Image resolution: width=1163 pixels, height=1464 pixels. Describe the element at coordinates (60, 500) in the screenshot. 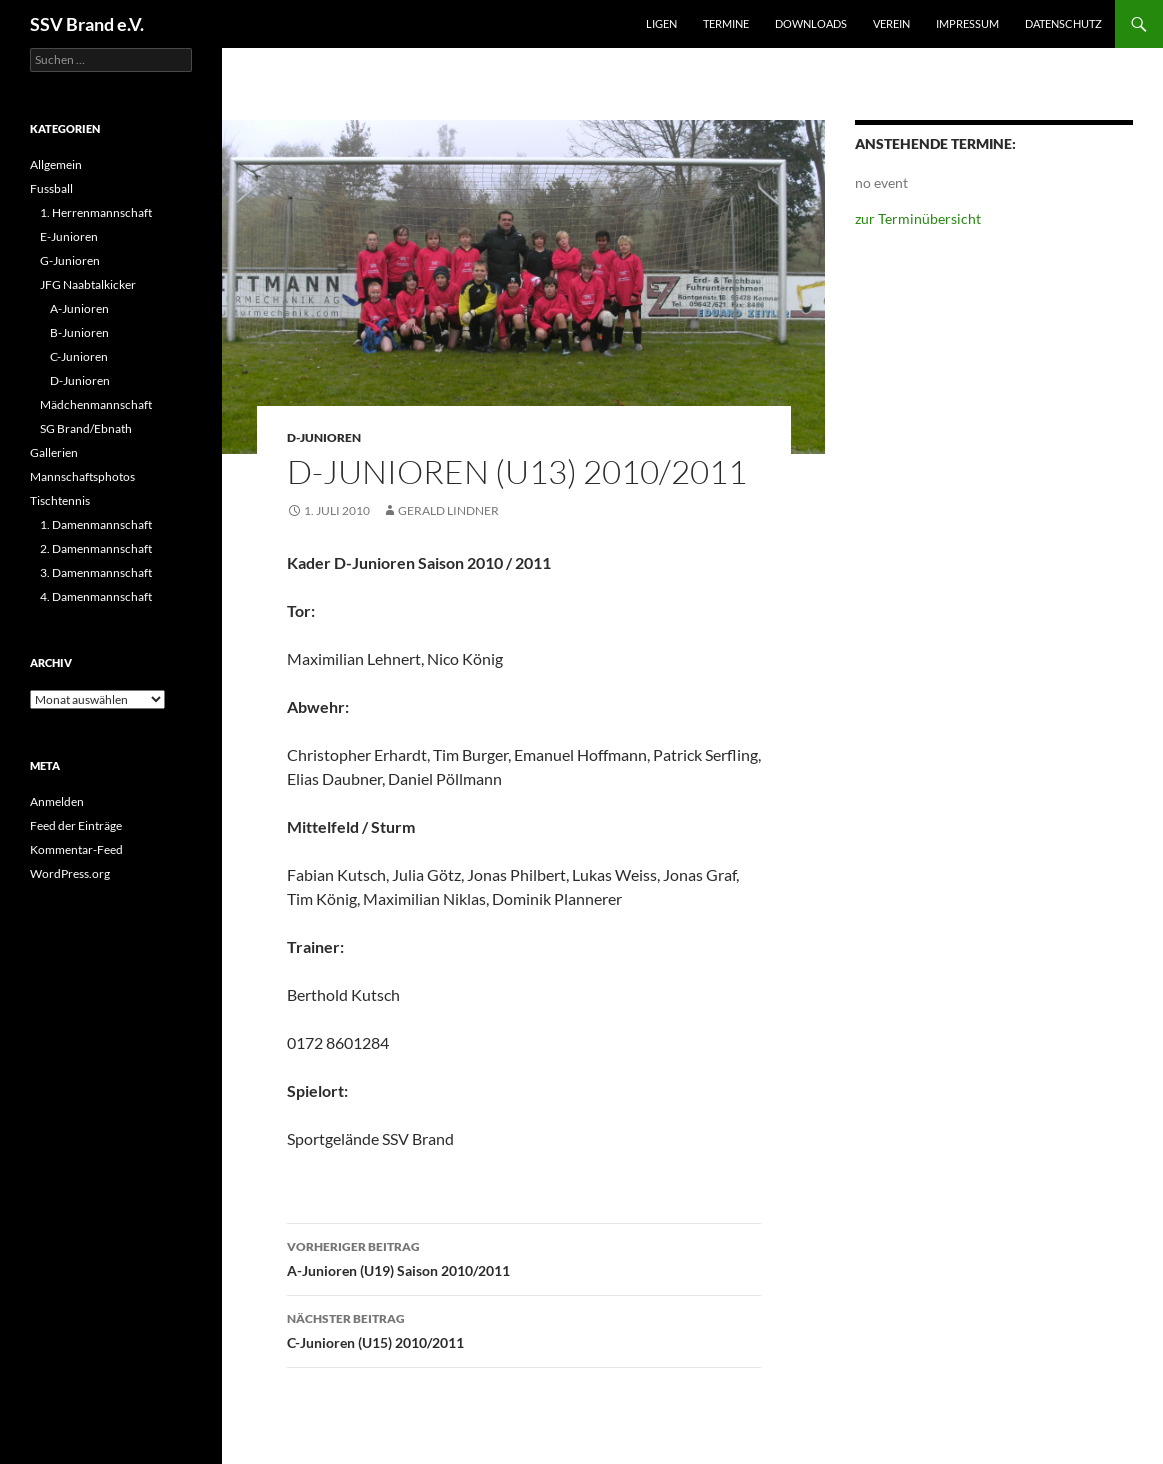

I see `Tischtennis` at that location.